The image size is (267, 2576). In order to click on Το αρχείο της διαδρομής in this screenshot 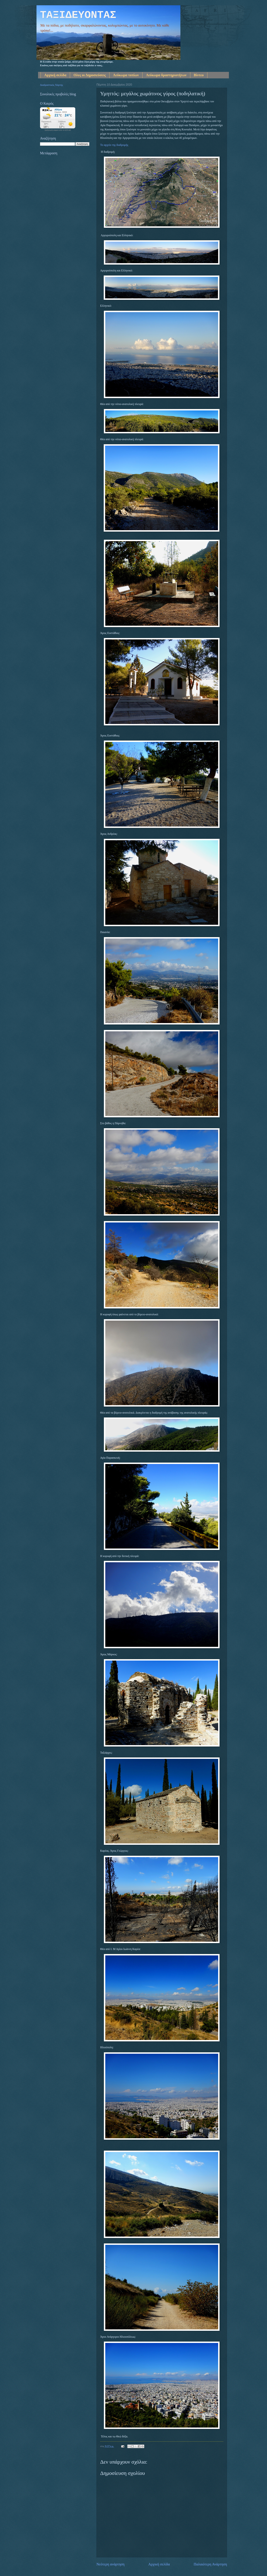, I will do `click(114, 144)`.